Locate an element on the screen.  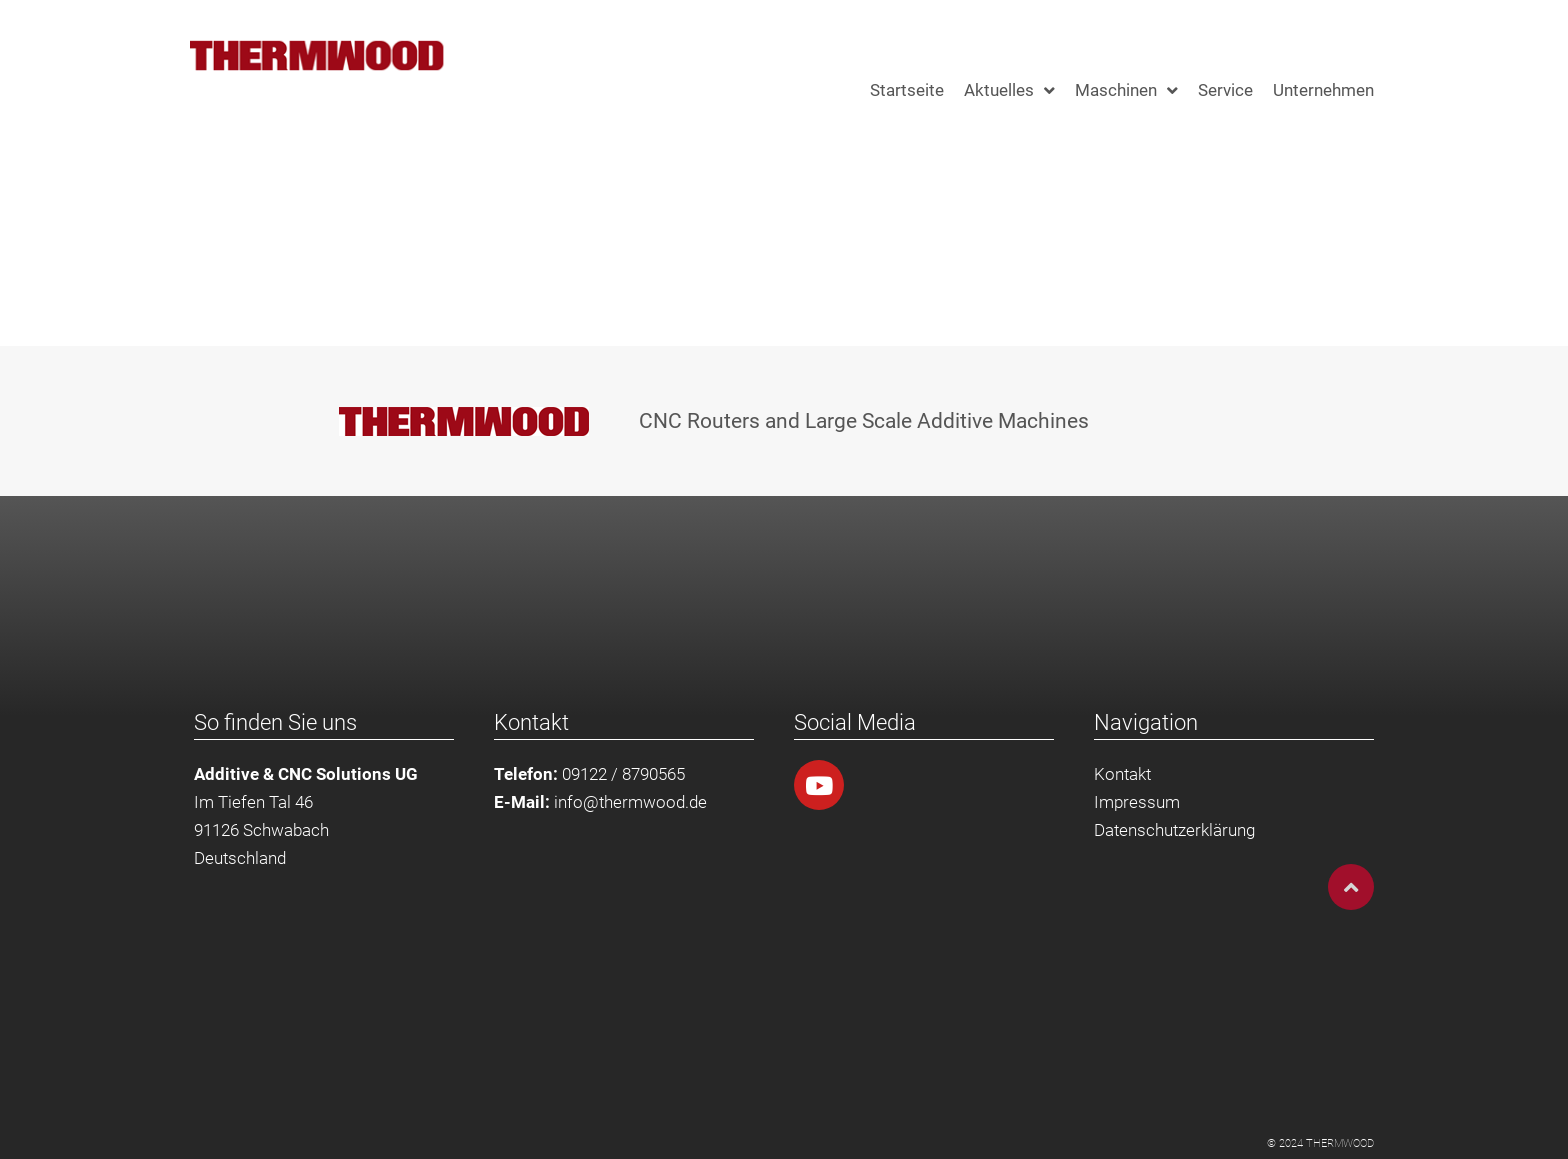
Impressum is located at coordinates (1137, 802).